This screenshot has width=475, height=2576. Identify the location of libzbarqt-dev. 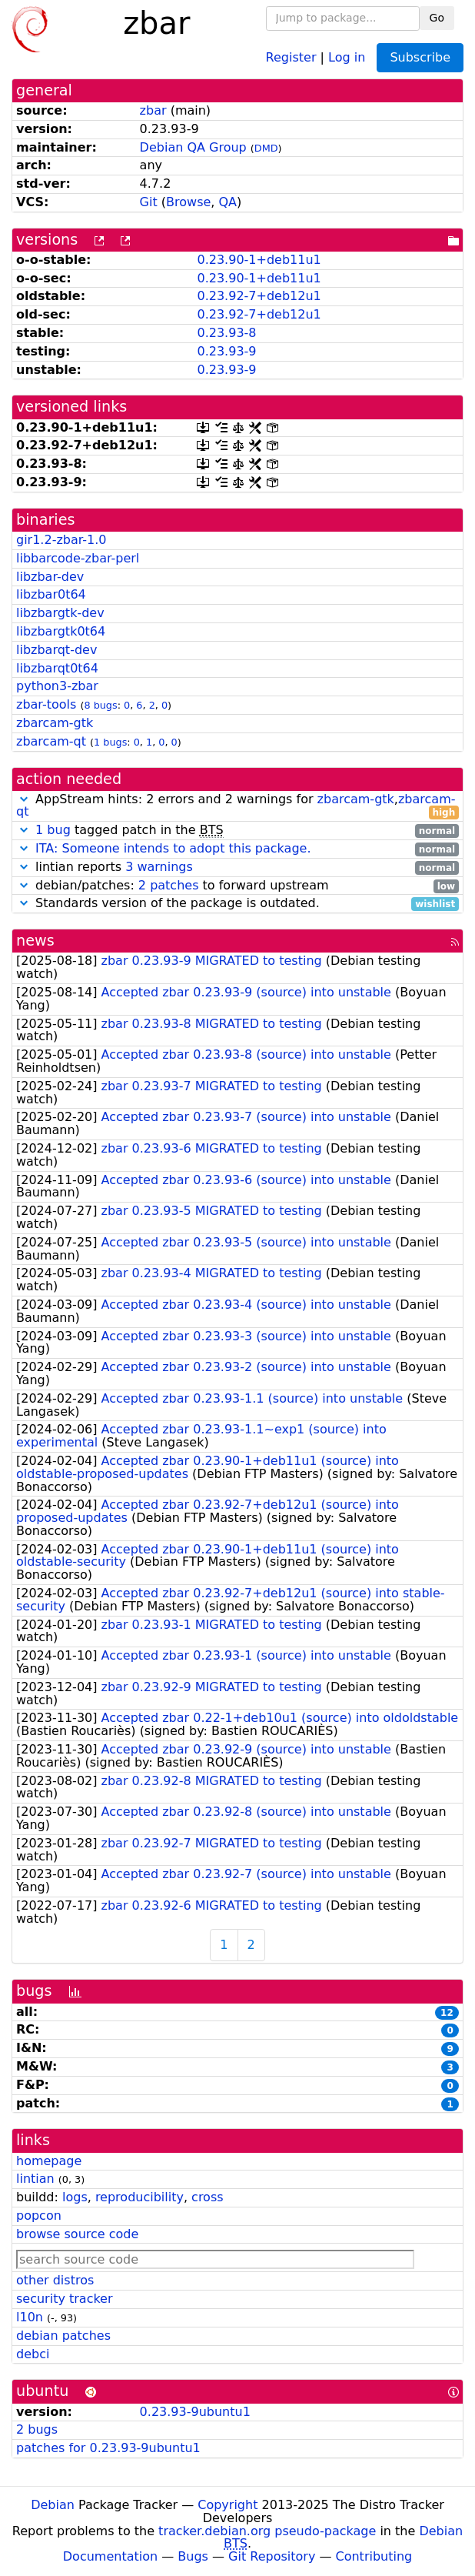
(56, 649).